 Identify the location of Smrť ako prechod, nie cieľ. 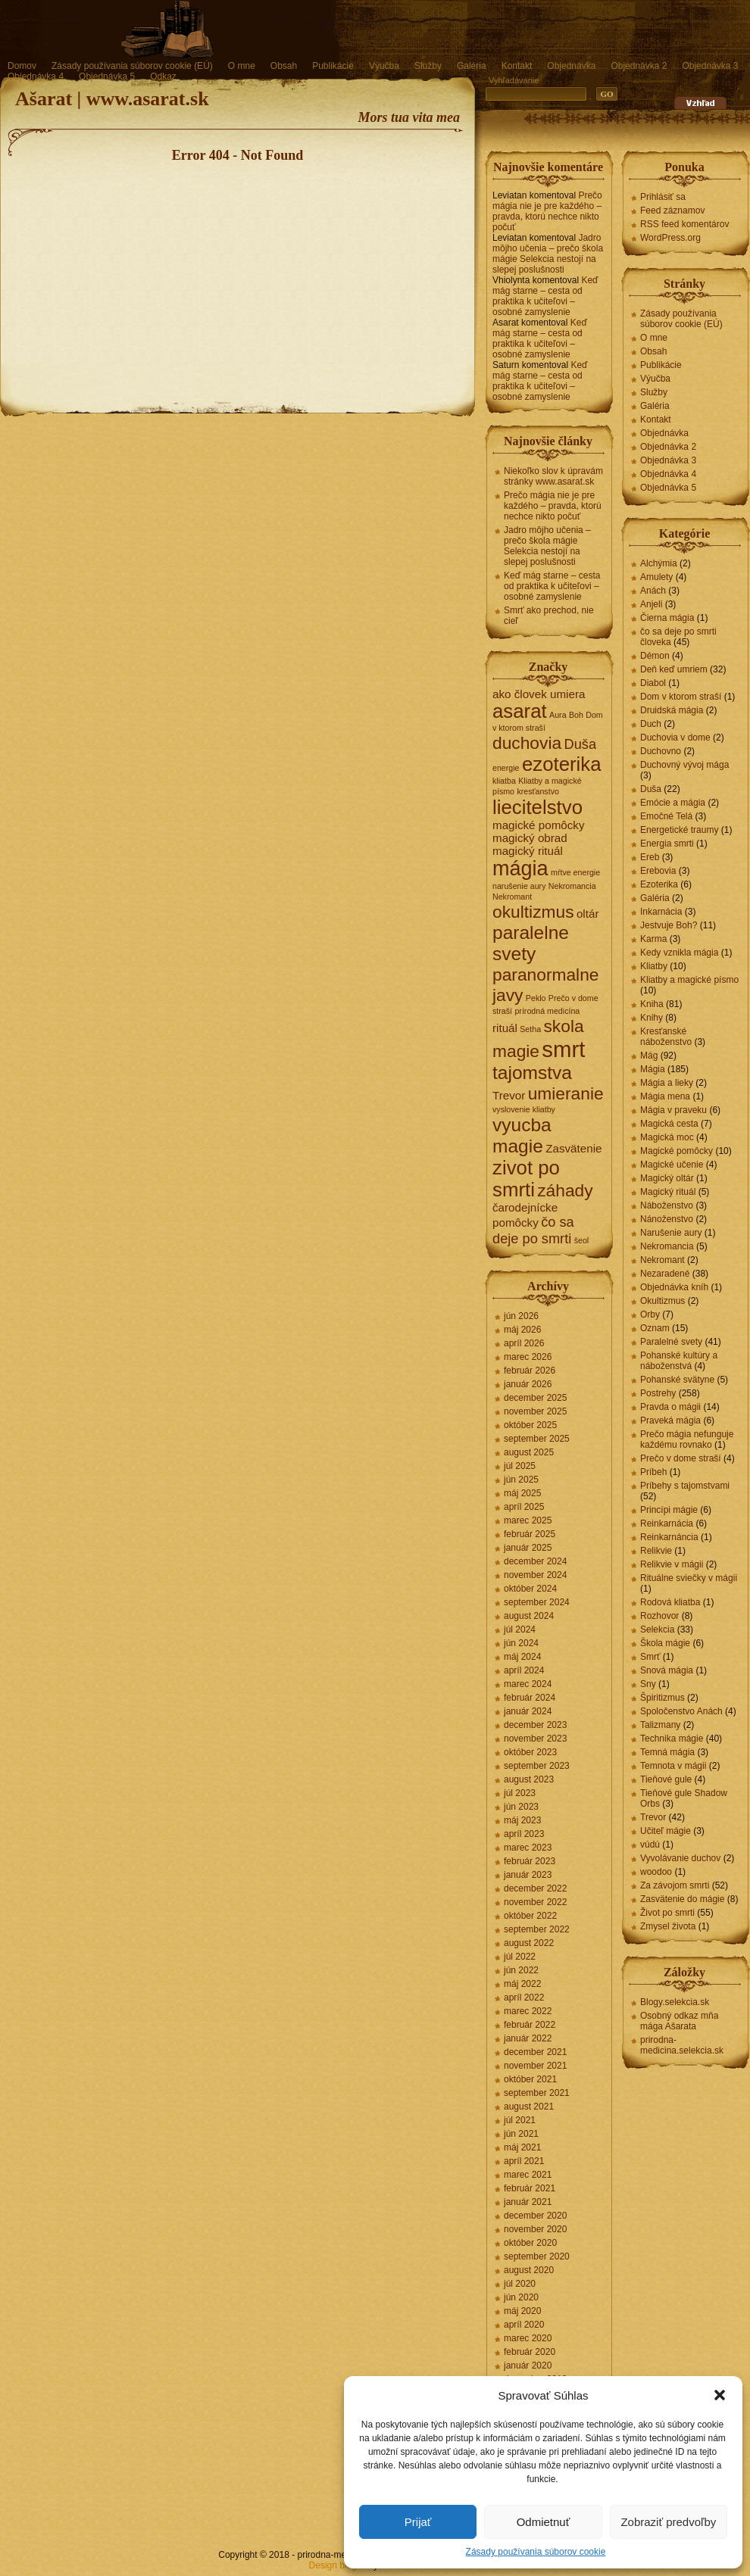
(549, 615).